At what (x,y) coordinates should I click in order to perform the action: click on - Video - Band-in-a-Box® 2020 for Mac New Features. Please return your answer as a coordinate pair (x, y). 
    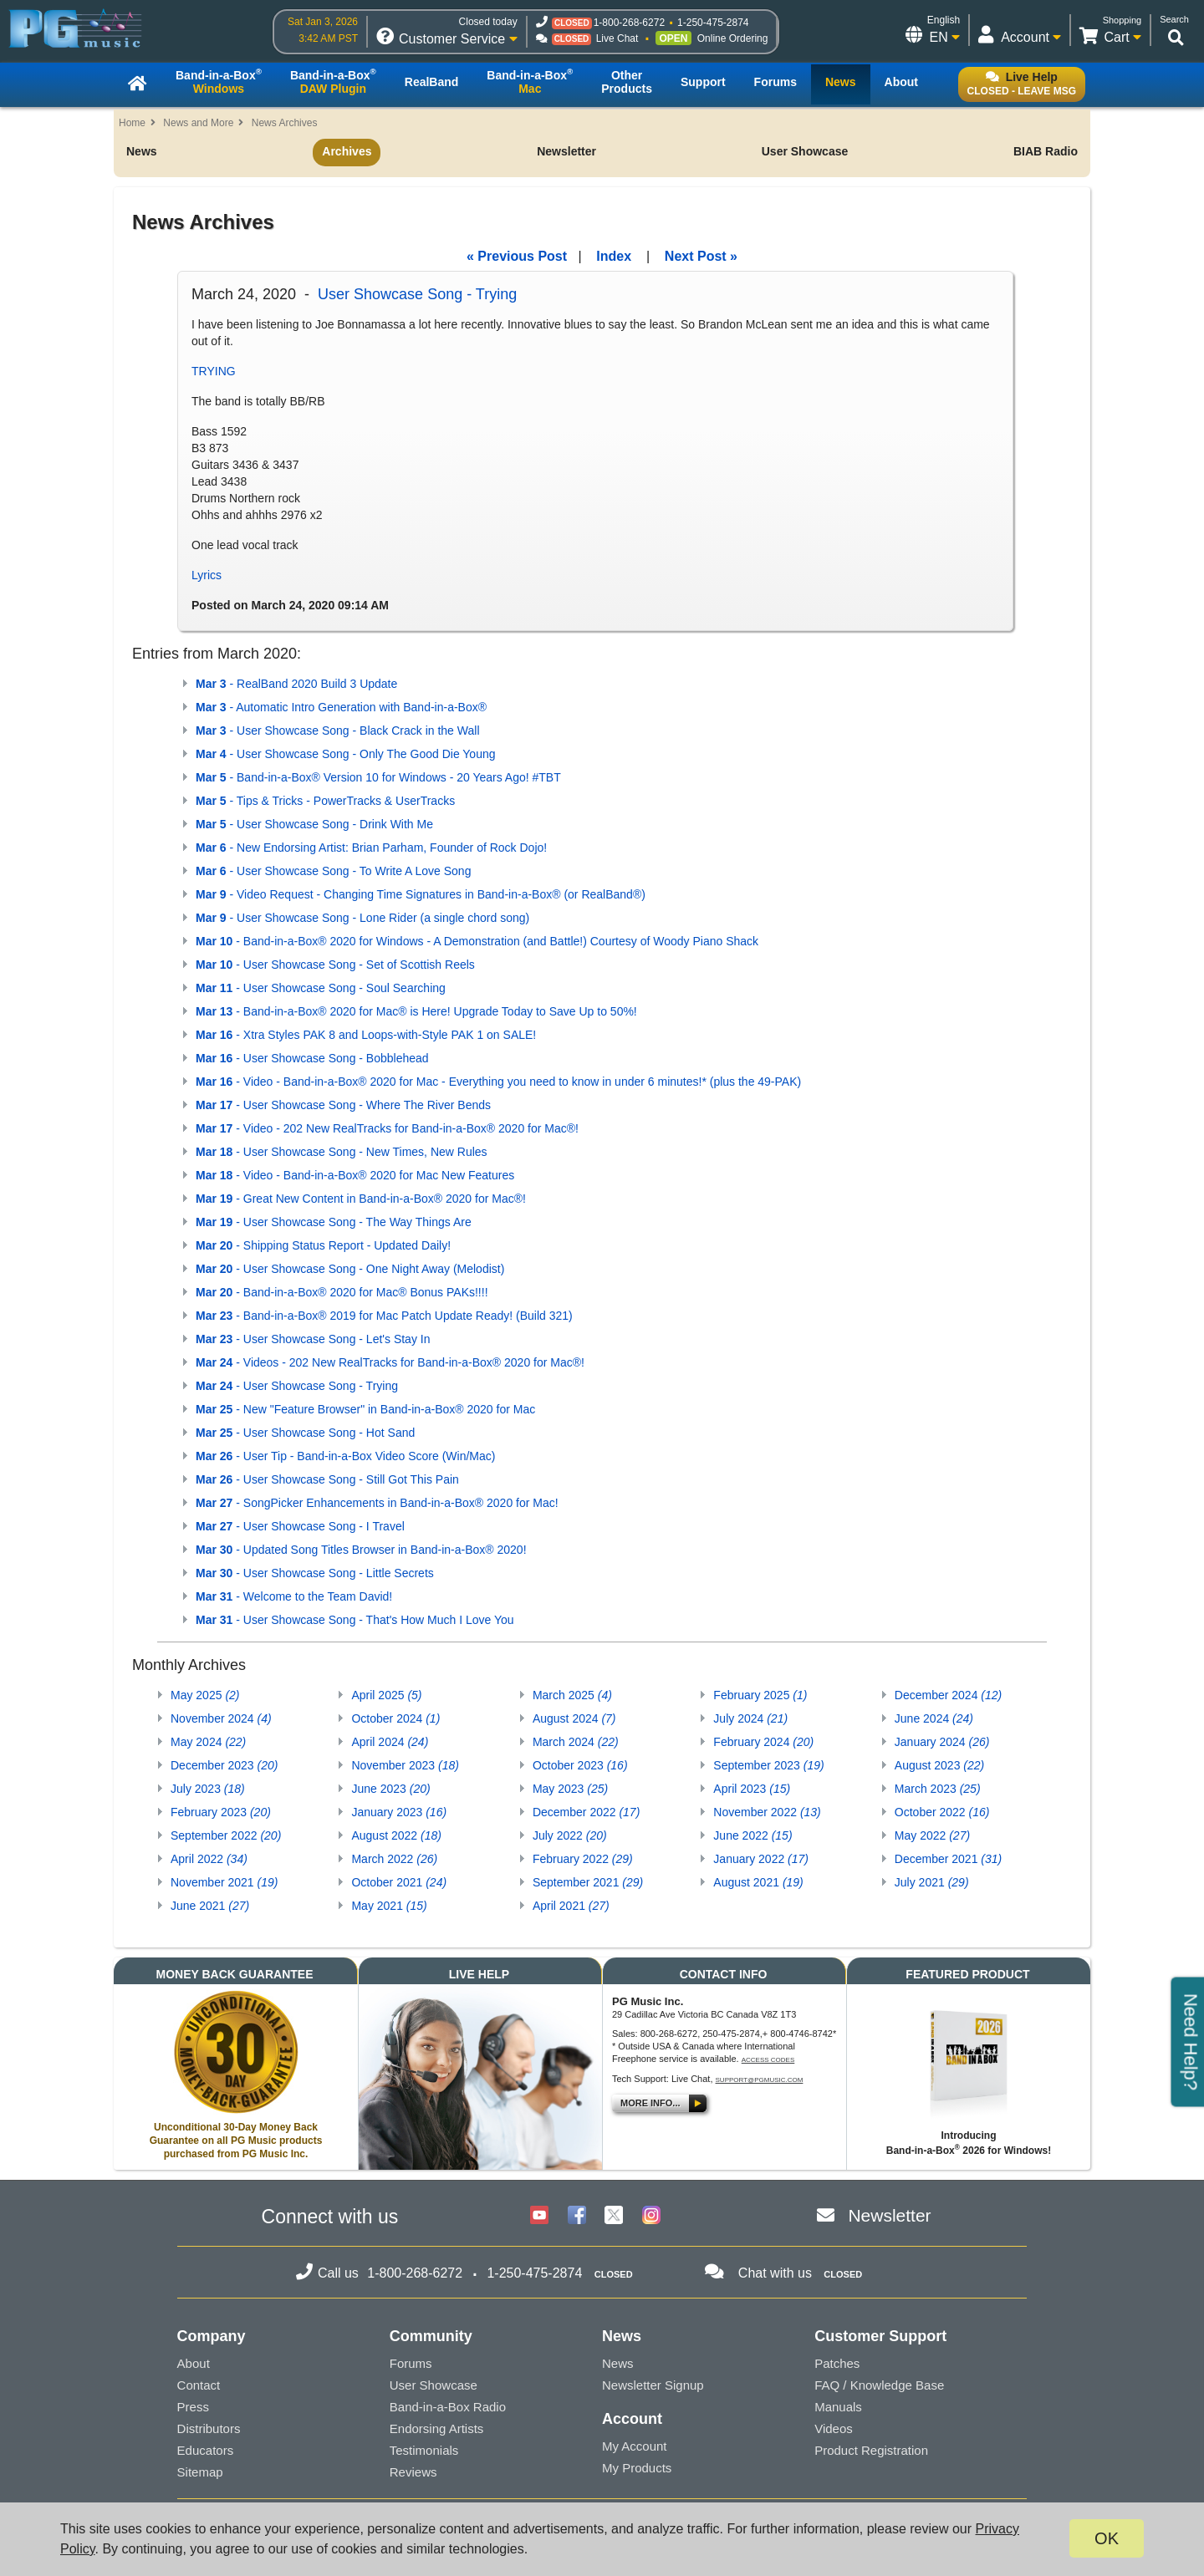
    Looking at the image, I should click on (355, 1175).